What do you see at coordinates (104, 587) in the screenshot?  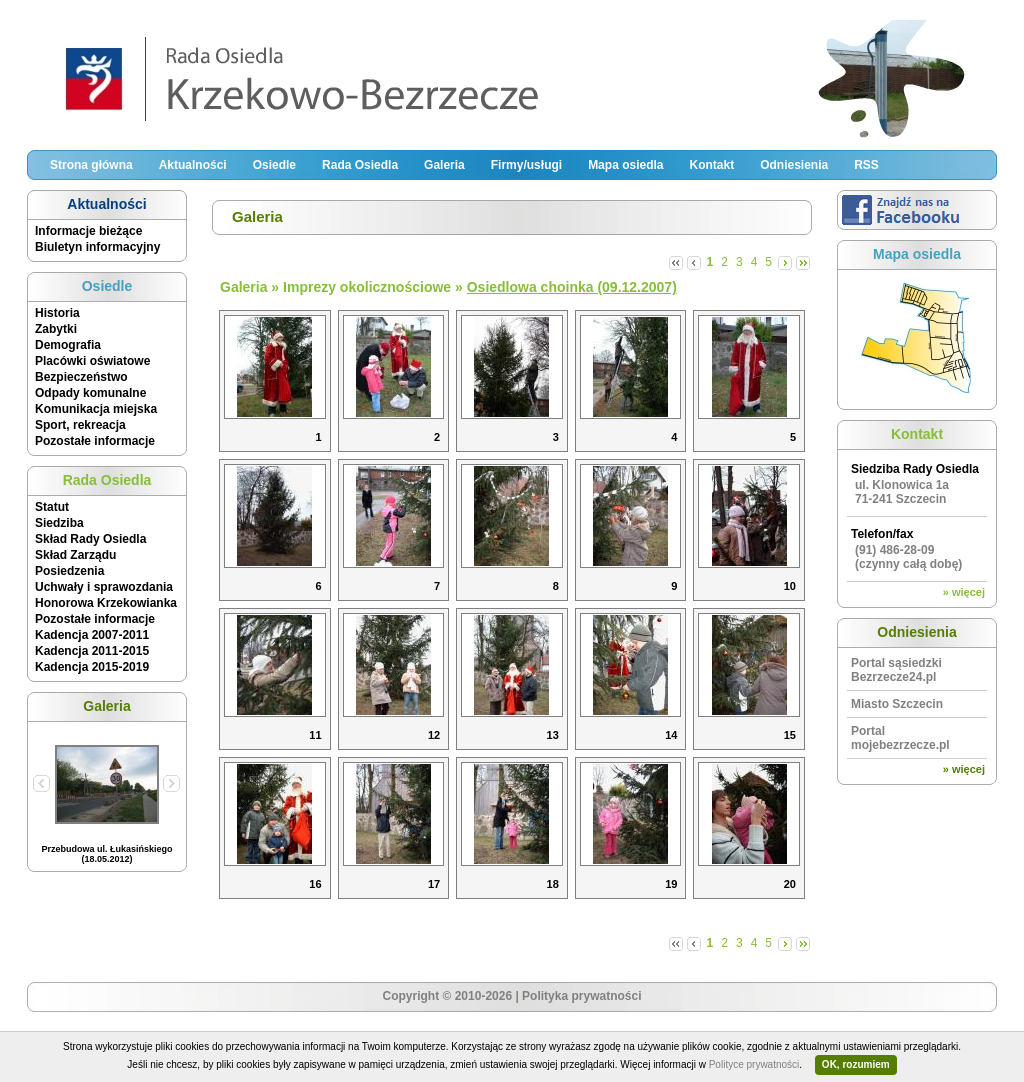 I see `Uchwały i sprawozdania` at bounding box center [104, 587].